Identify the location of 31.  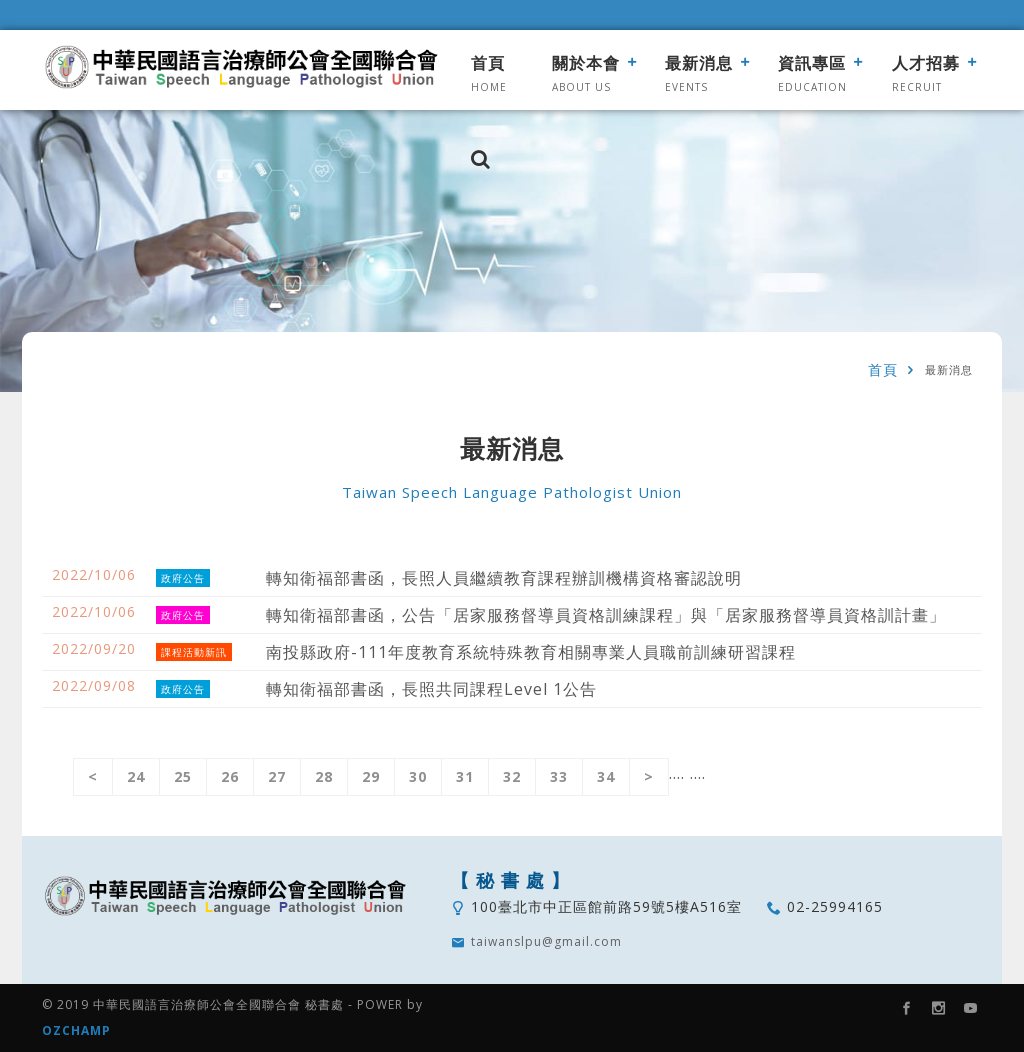
(465, 776).